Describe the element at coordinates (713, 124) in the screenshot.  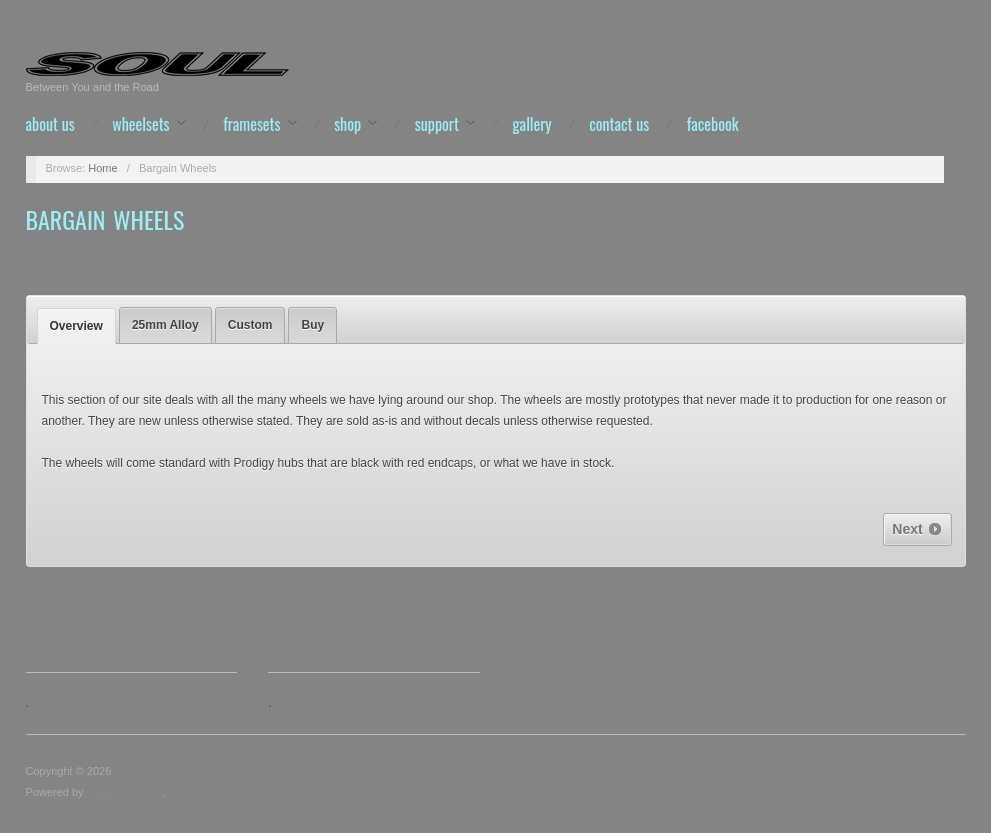
I see `Facebook` at that location.